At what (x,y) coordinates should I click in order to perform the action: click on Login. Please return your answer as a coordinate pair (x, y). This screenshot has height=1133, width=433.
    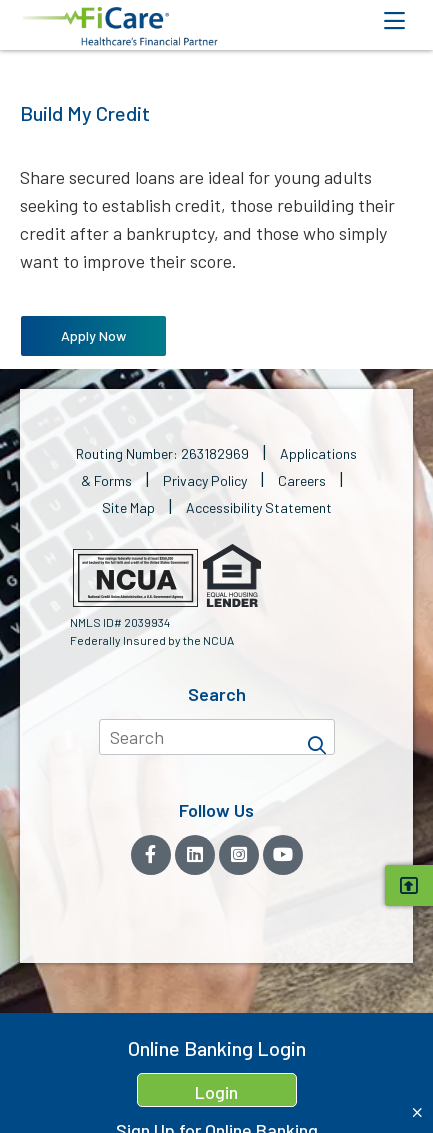
    Looking at the image, I should click on (216, 1092).